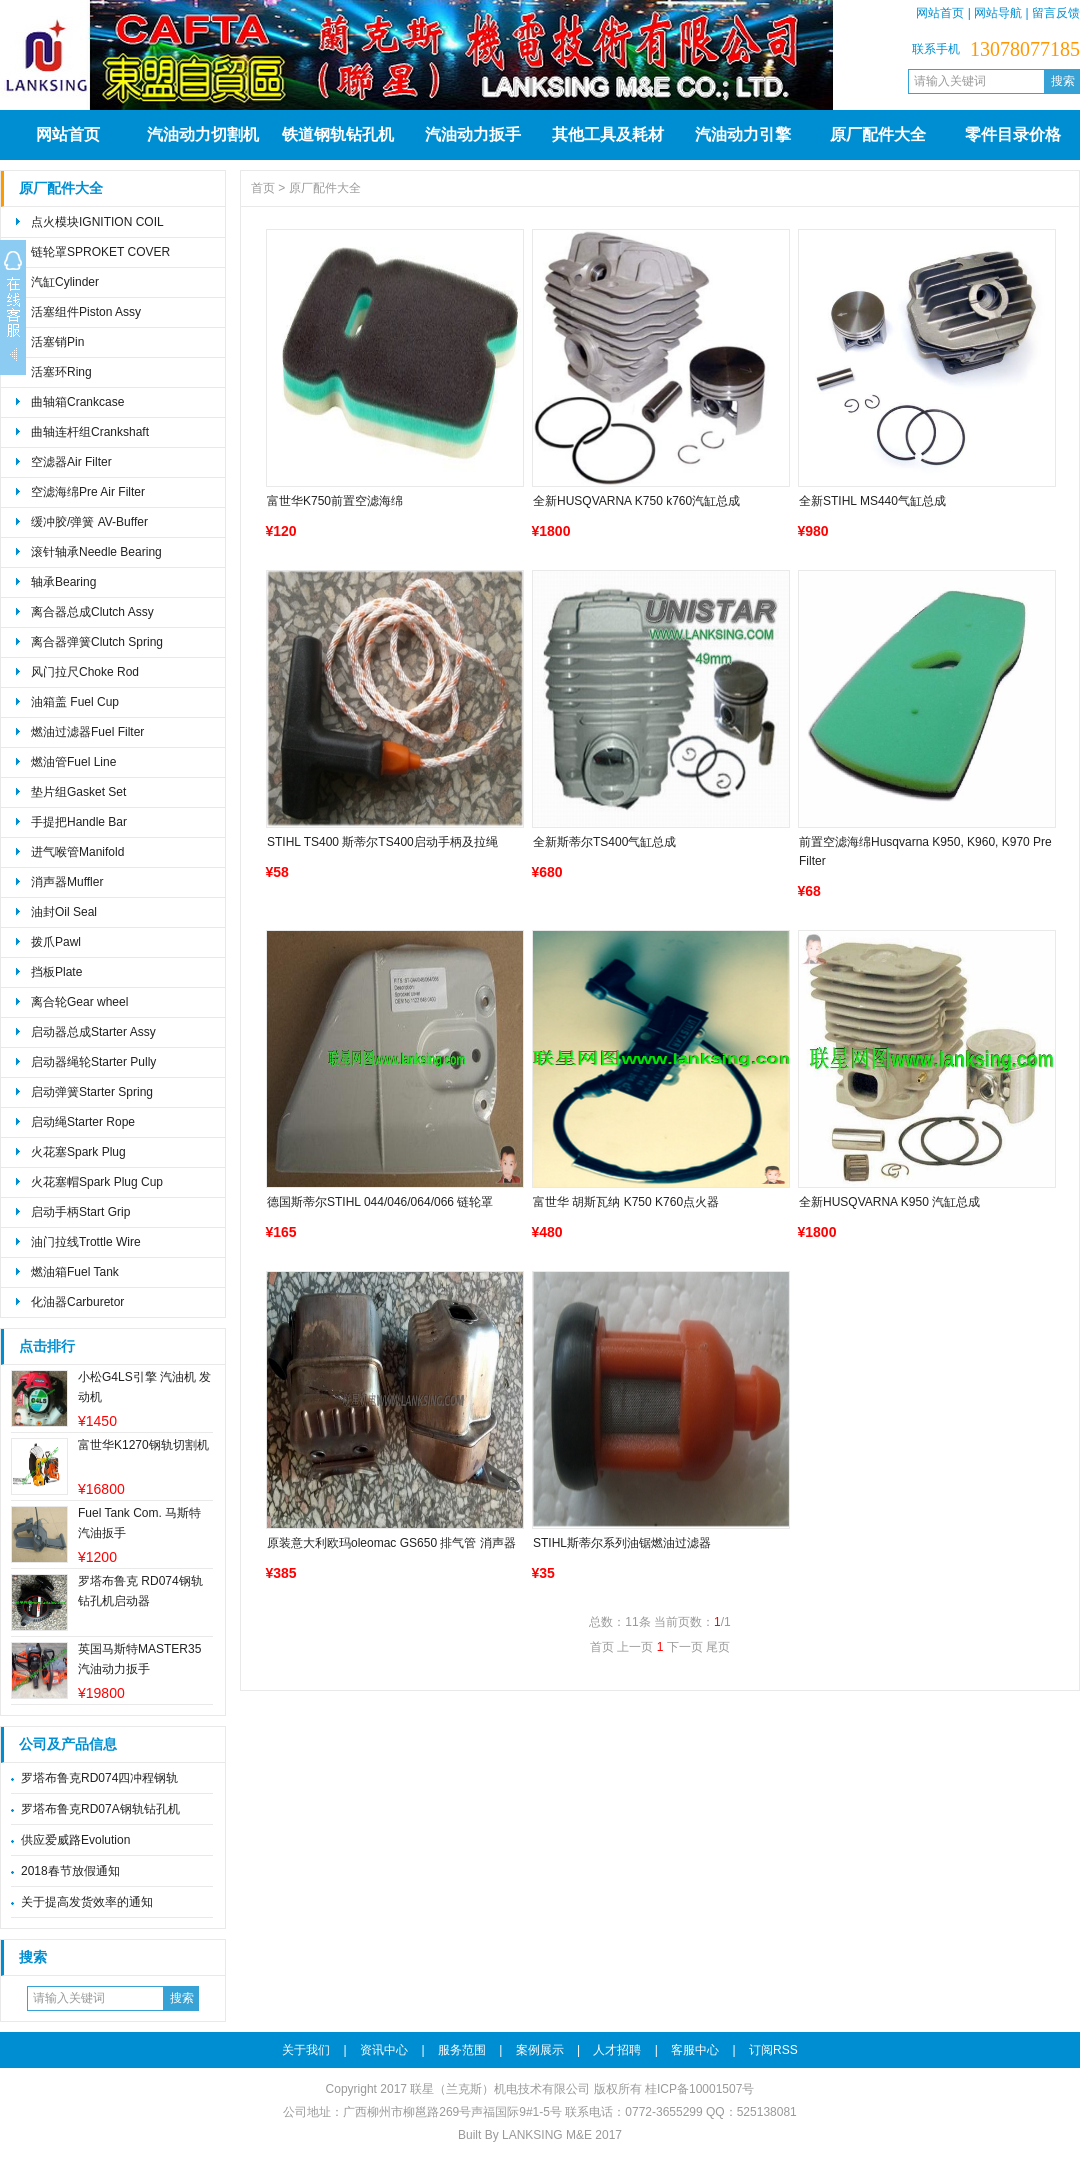 This screenshot has height=2167, width=1080. Describe the element at coordinates (604, 842) in the screenshot. I see `全新斯蒂尔TS400气缸总成` at that location.